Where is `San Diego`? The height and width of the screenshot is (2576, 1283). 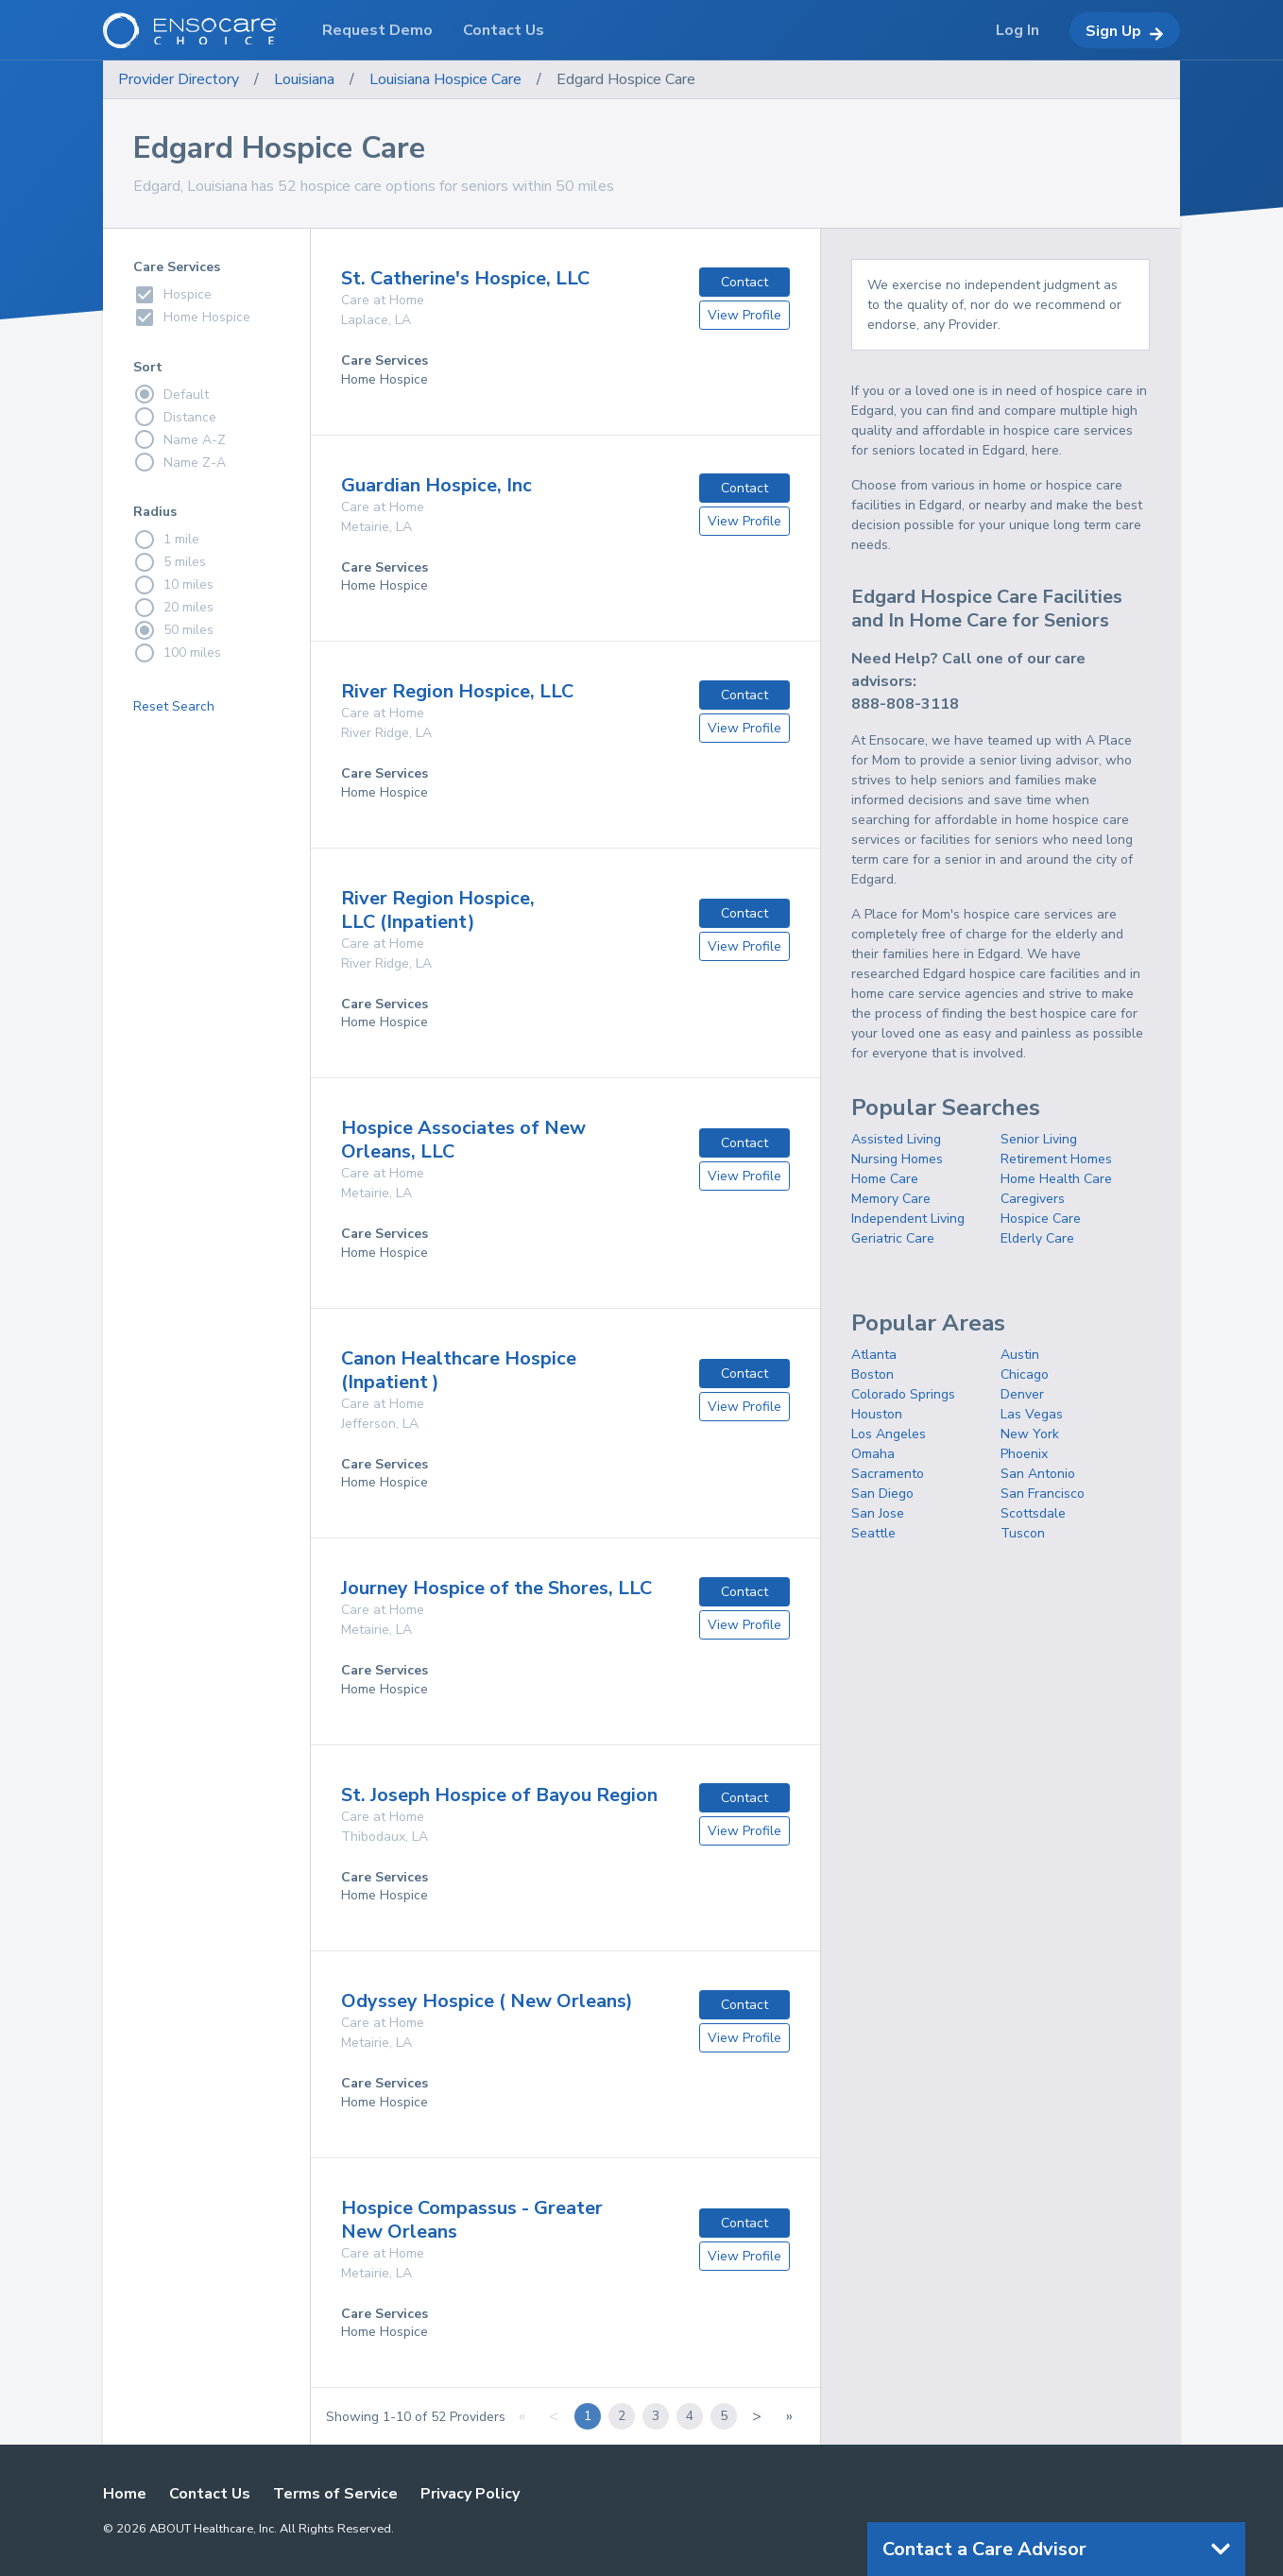 San Diego is located at coordinates (882, 1494).